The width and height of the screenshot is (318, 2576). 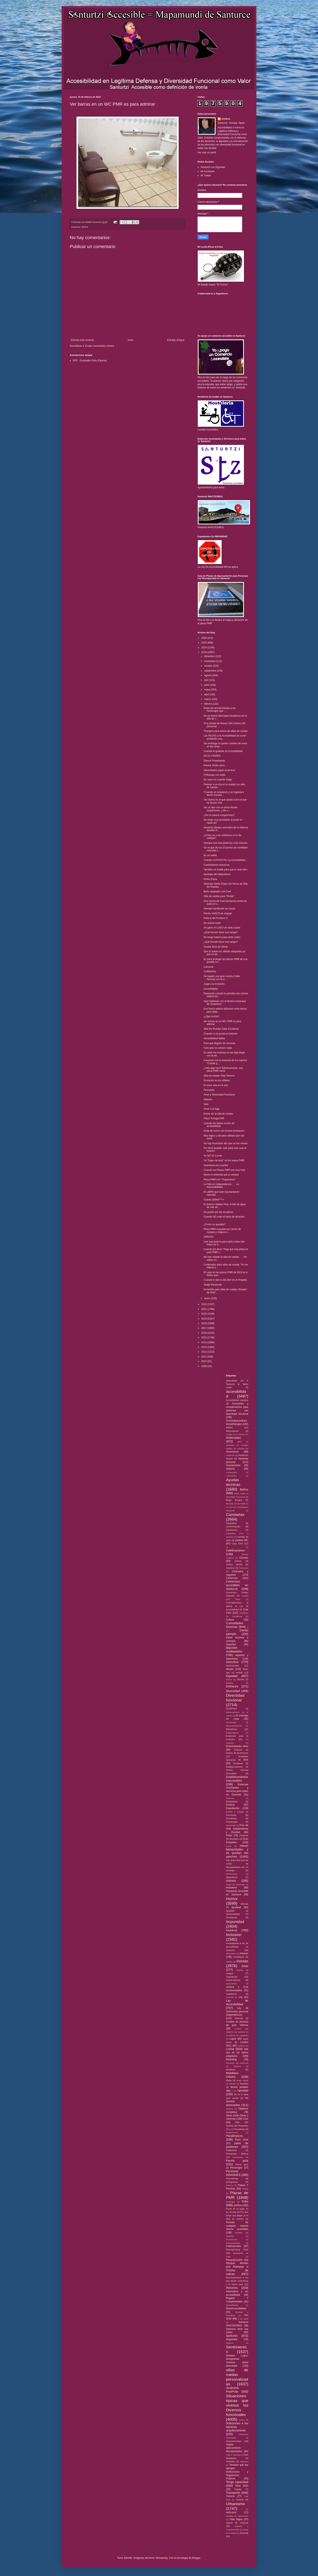 What do you see at coordinates (229, 1427) in the screenshot?
I see `ADISA` at bounding box center [229, 1427].